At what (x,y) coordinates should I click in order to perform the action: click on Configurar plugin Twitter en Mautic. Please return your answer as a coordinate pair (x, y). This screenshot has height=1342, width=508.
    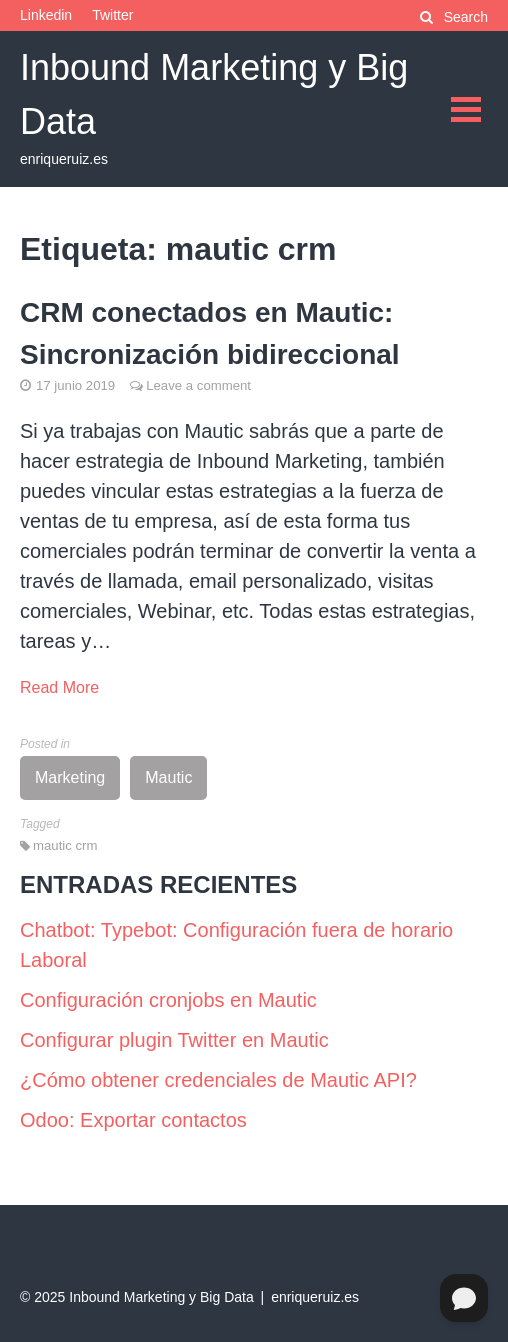
    Looking at the image, I should click on (174, 1040).